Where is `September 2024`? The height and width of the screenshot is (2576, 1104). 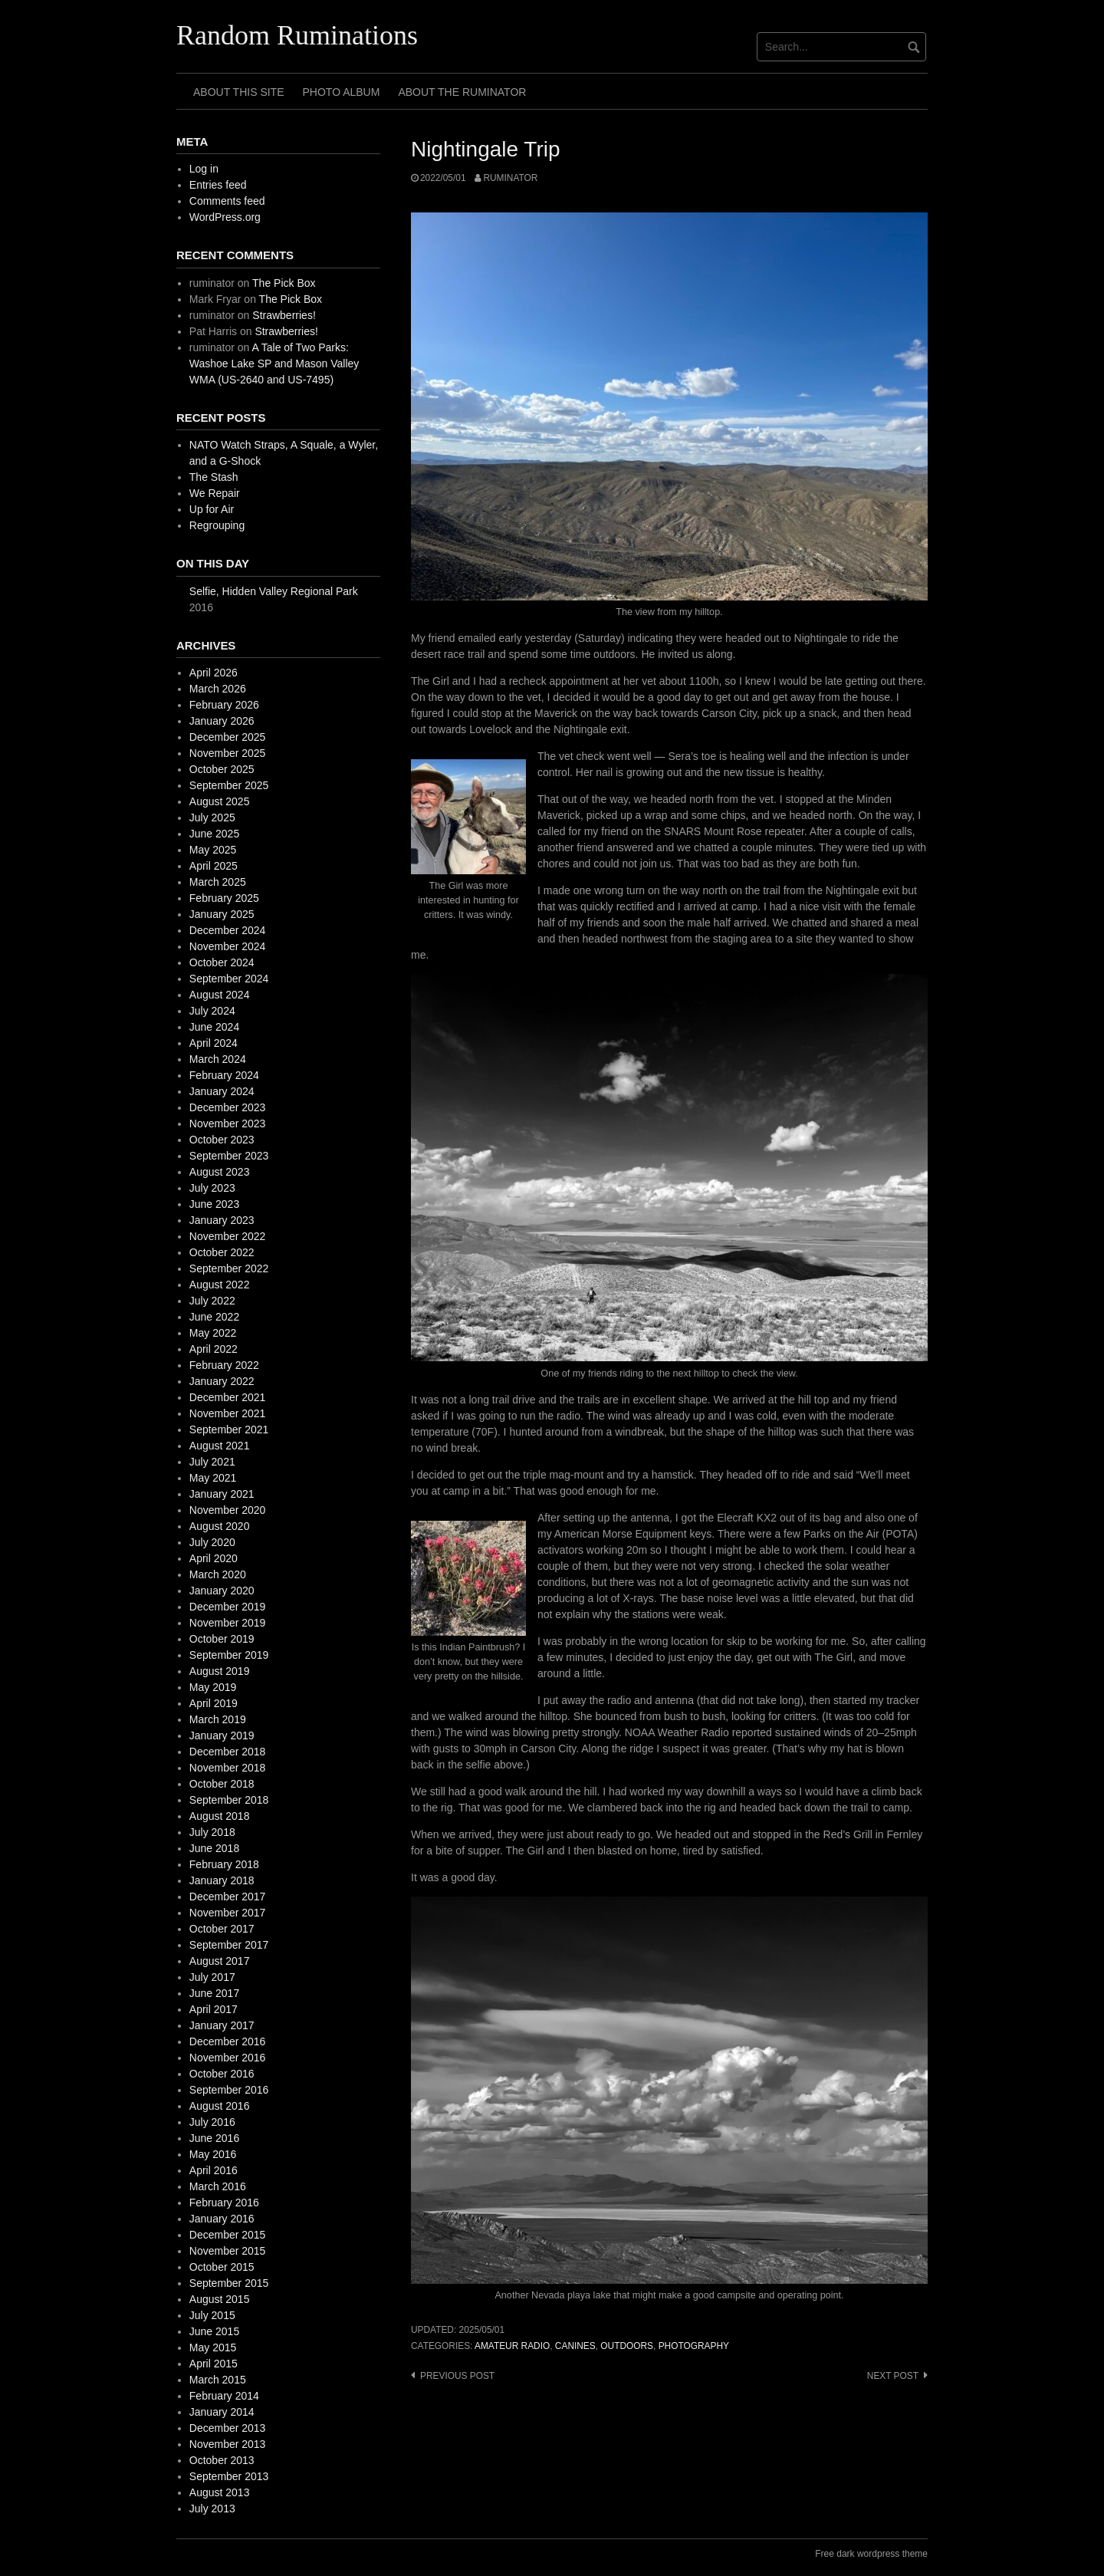
September 2024 is located at coordinates (229, 978).